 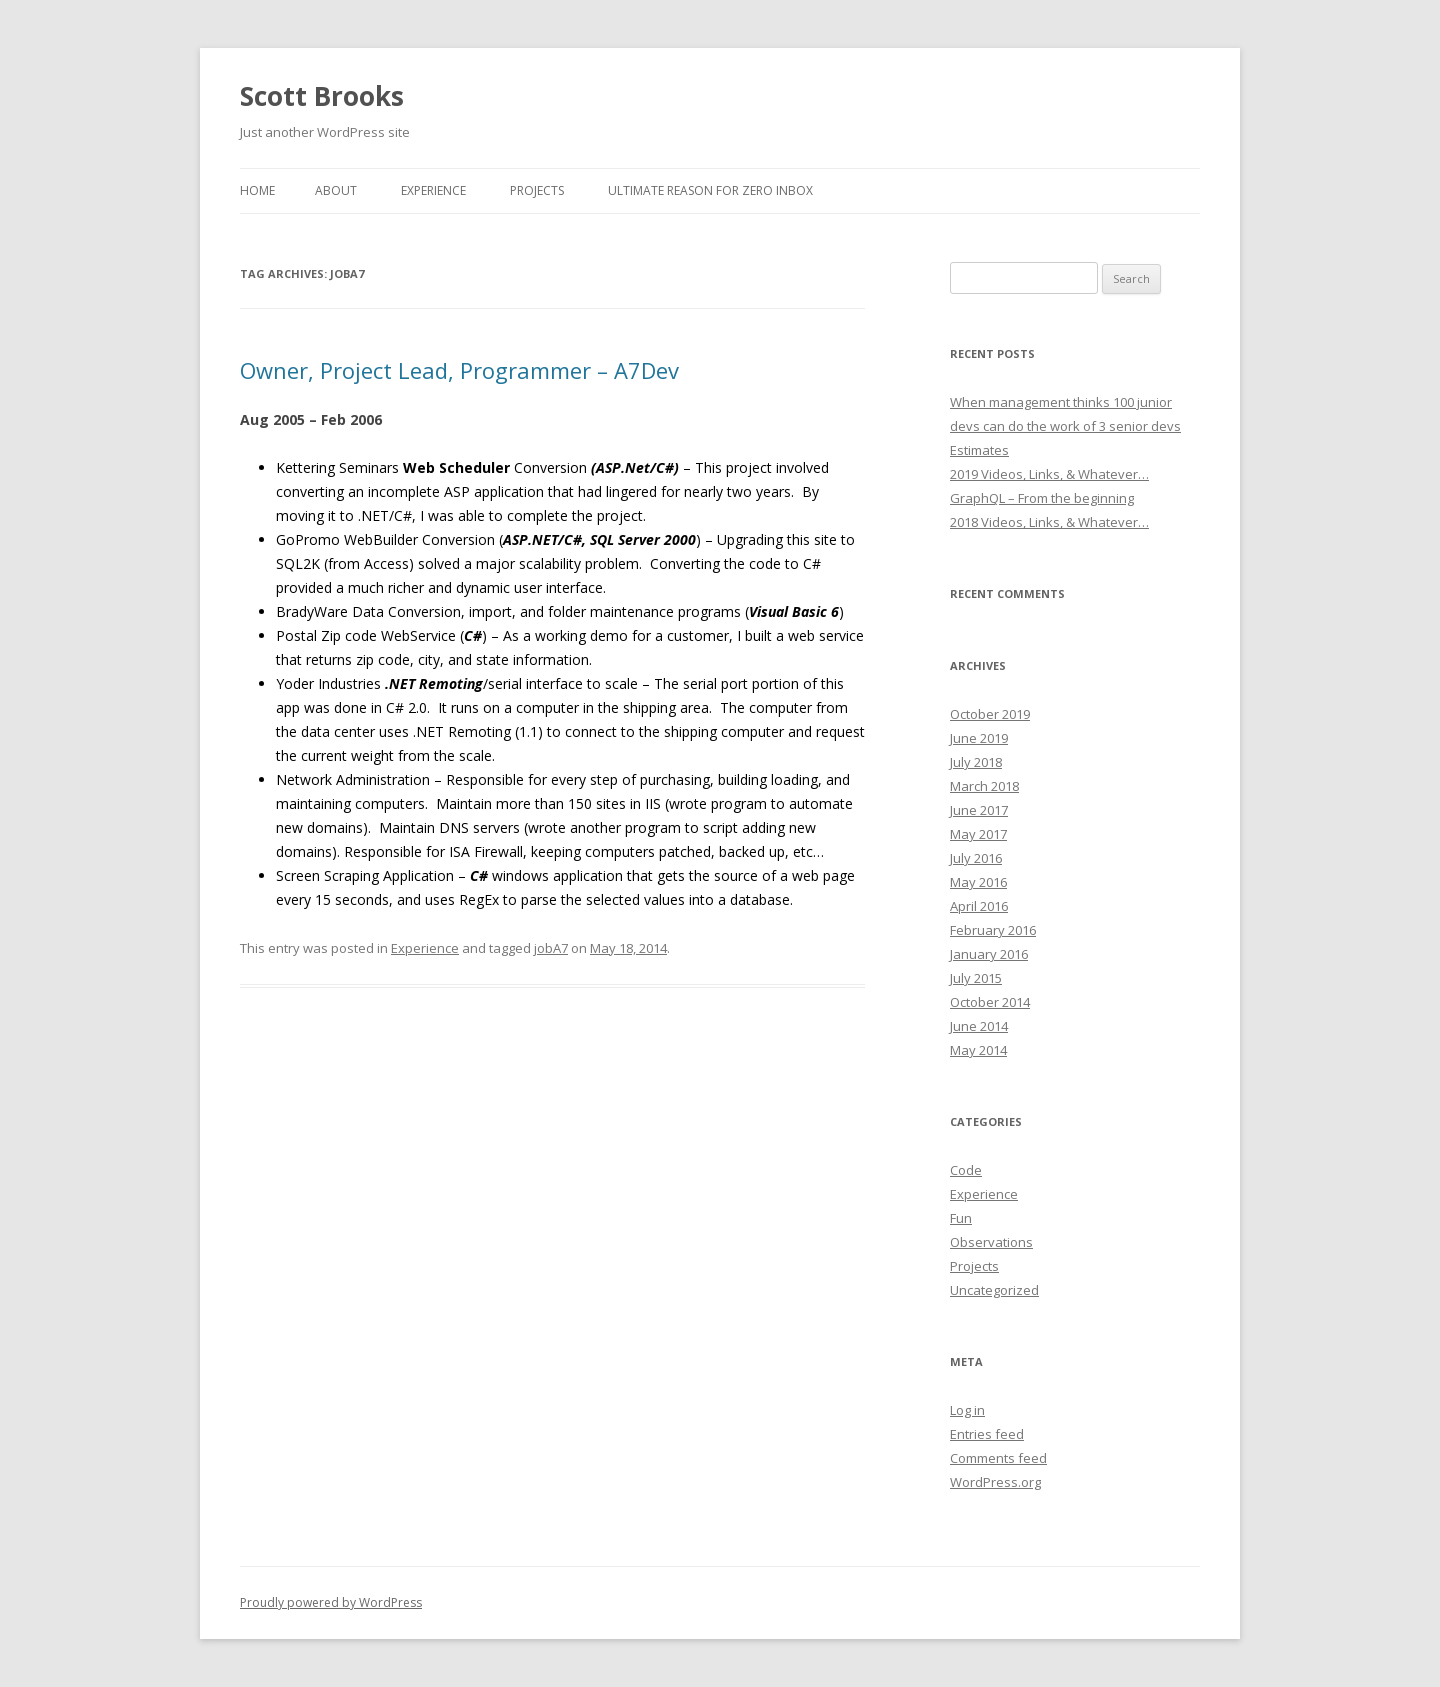 I want to click on Observations, so click(x=991, y=1242).